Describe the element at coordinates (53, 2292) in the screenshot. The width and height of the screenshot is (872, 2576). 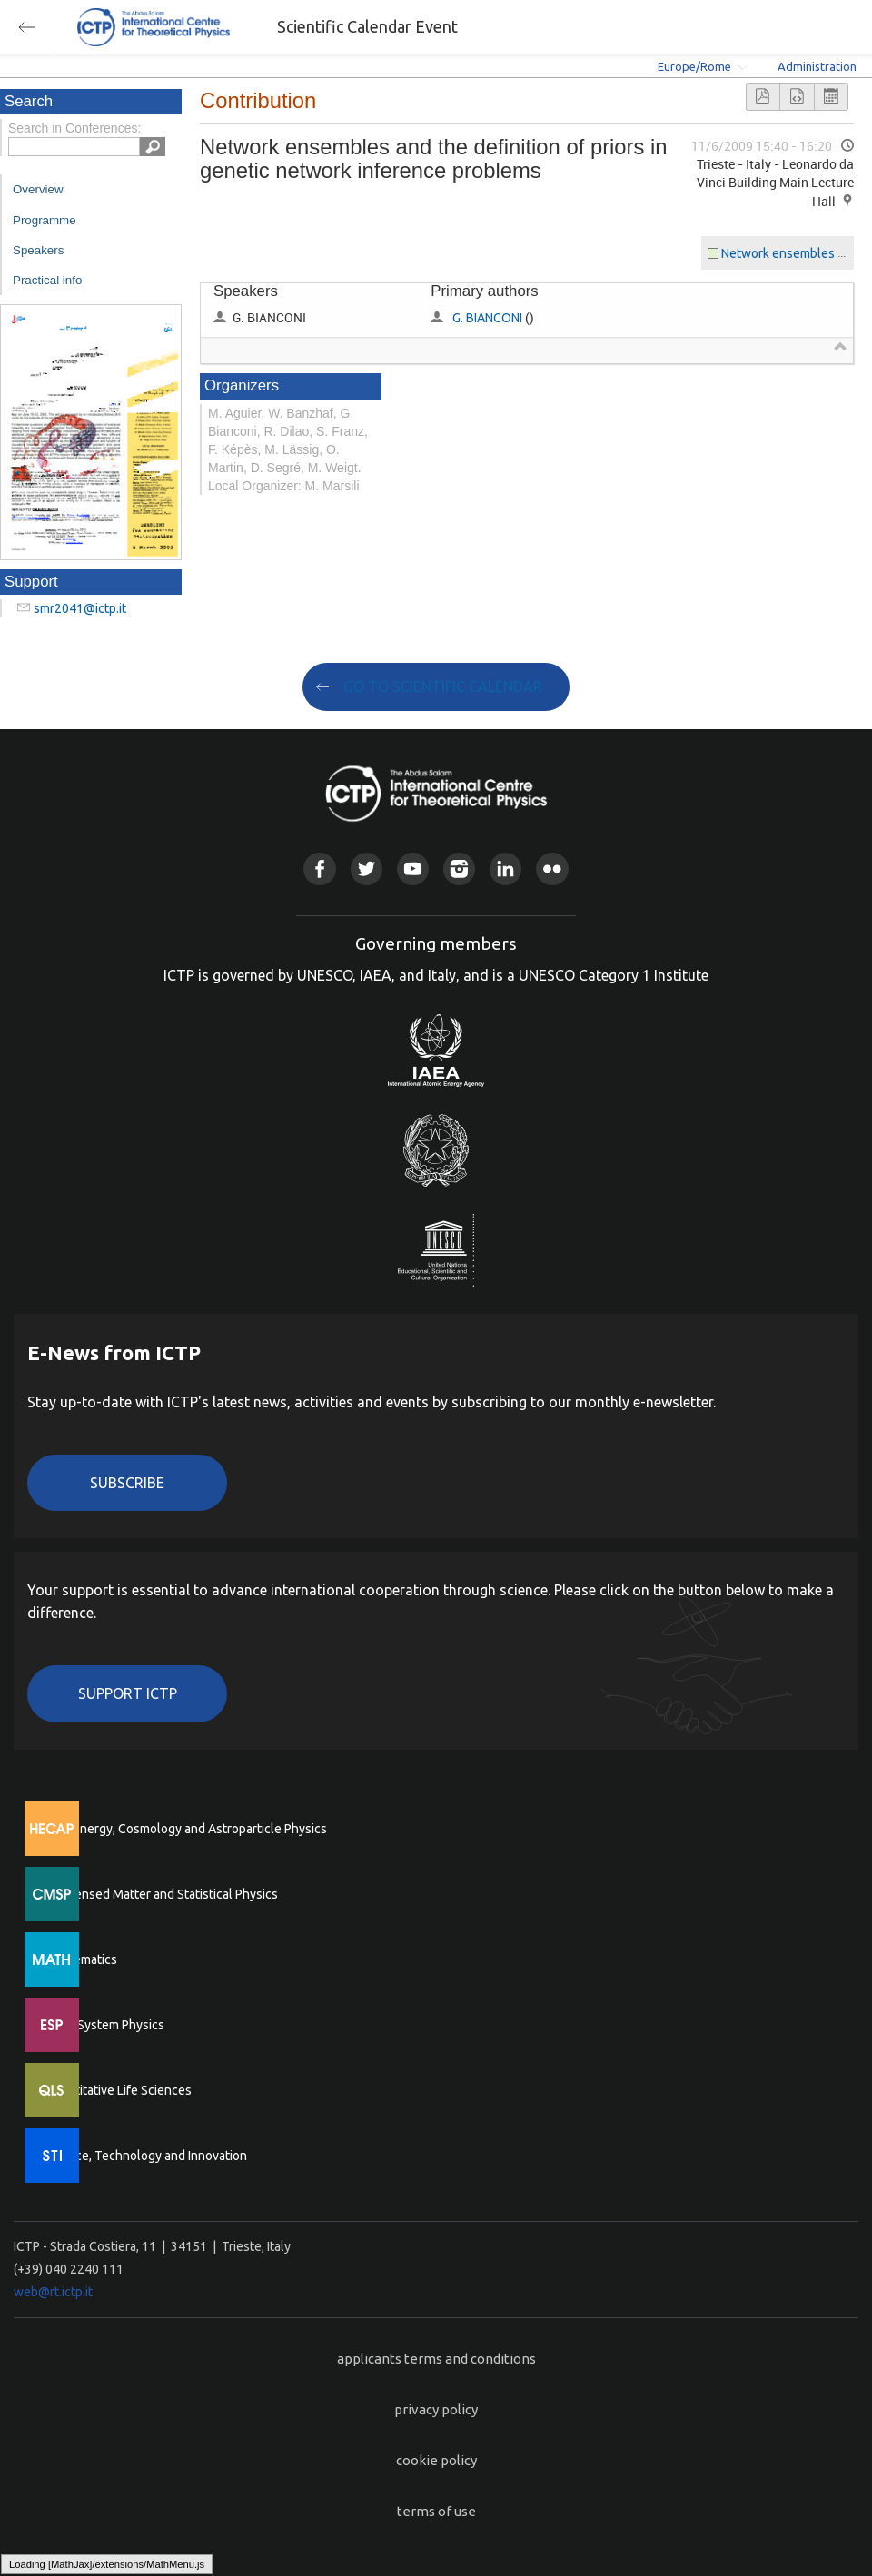
I see `web@rt.ictp.it` at that location.